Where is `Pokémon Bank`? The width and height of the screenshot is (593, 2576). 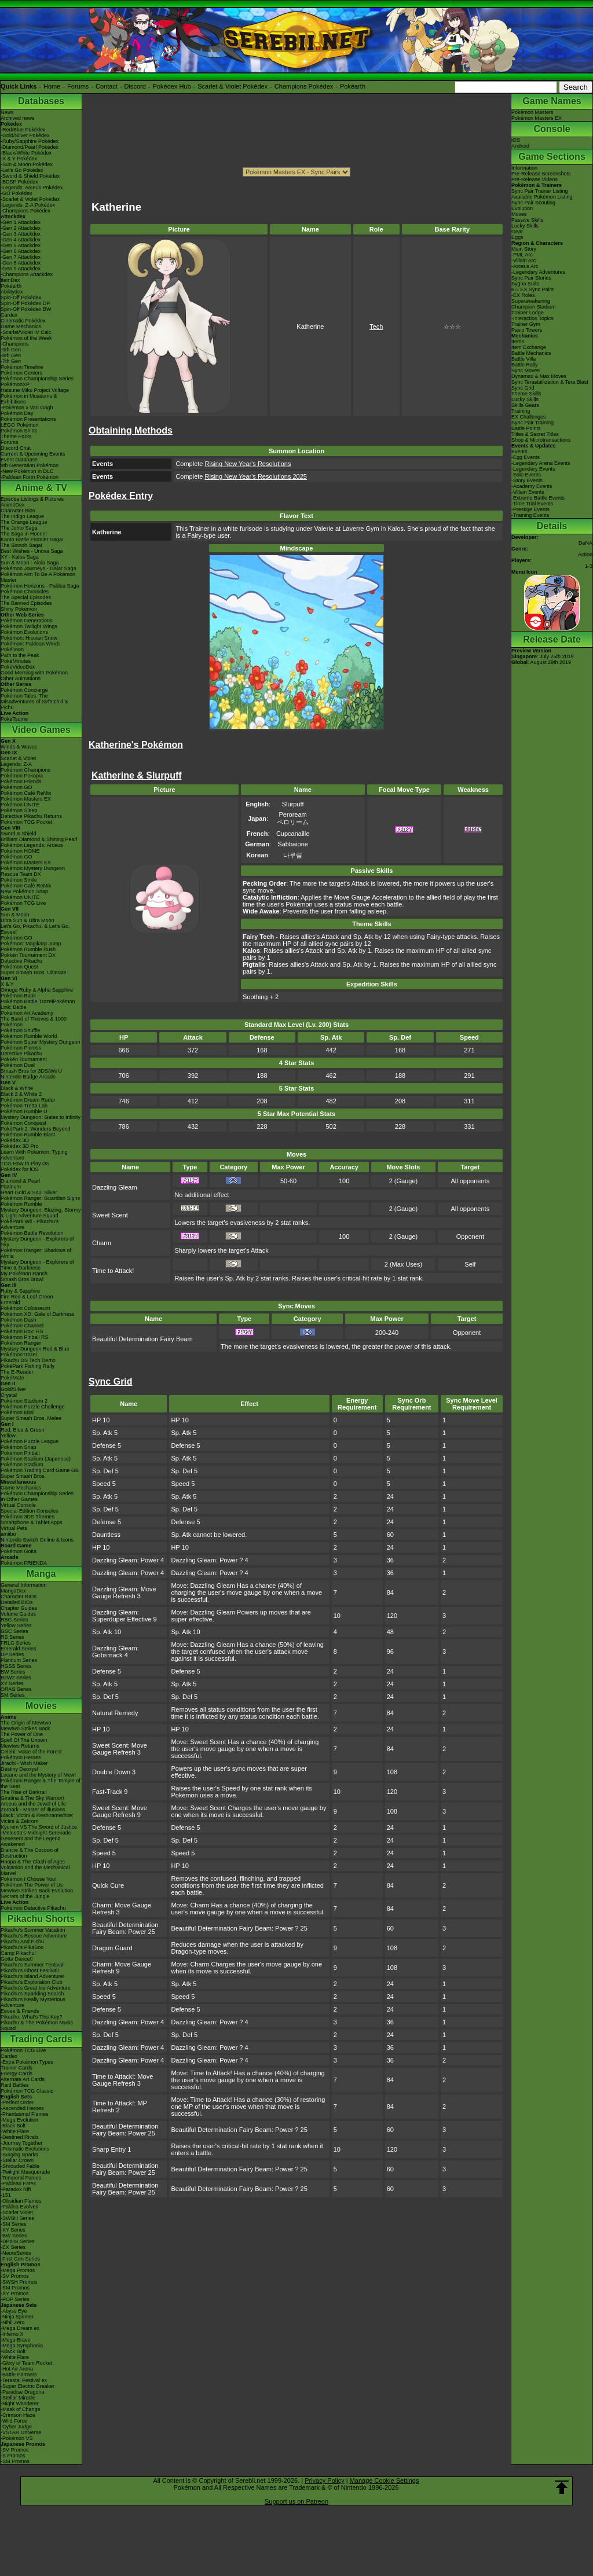
Pokémon Bank is located at coordinates (18, 996).